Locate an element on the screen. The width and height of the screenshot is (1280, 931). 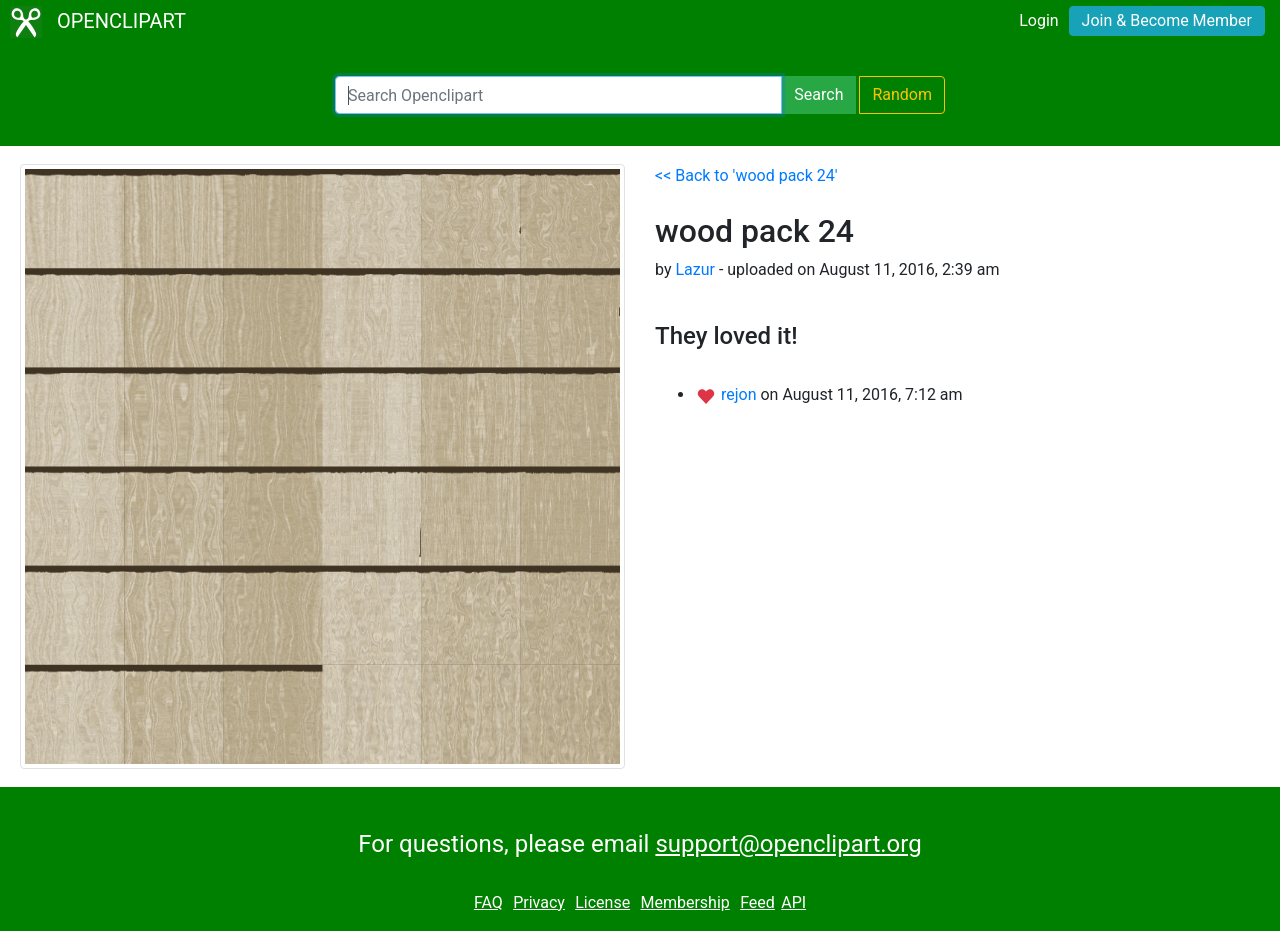
Lazur is located at coordinates (695, 269).